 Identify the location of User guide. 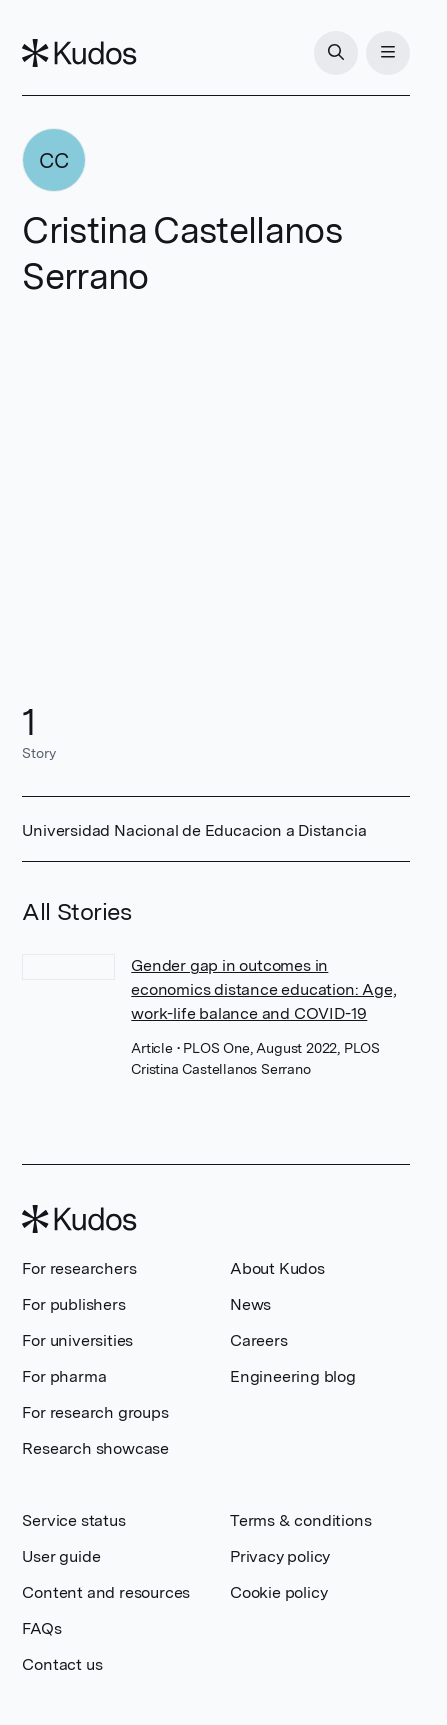
(61, 1556).